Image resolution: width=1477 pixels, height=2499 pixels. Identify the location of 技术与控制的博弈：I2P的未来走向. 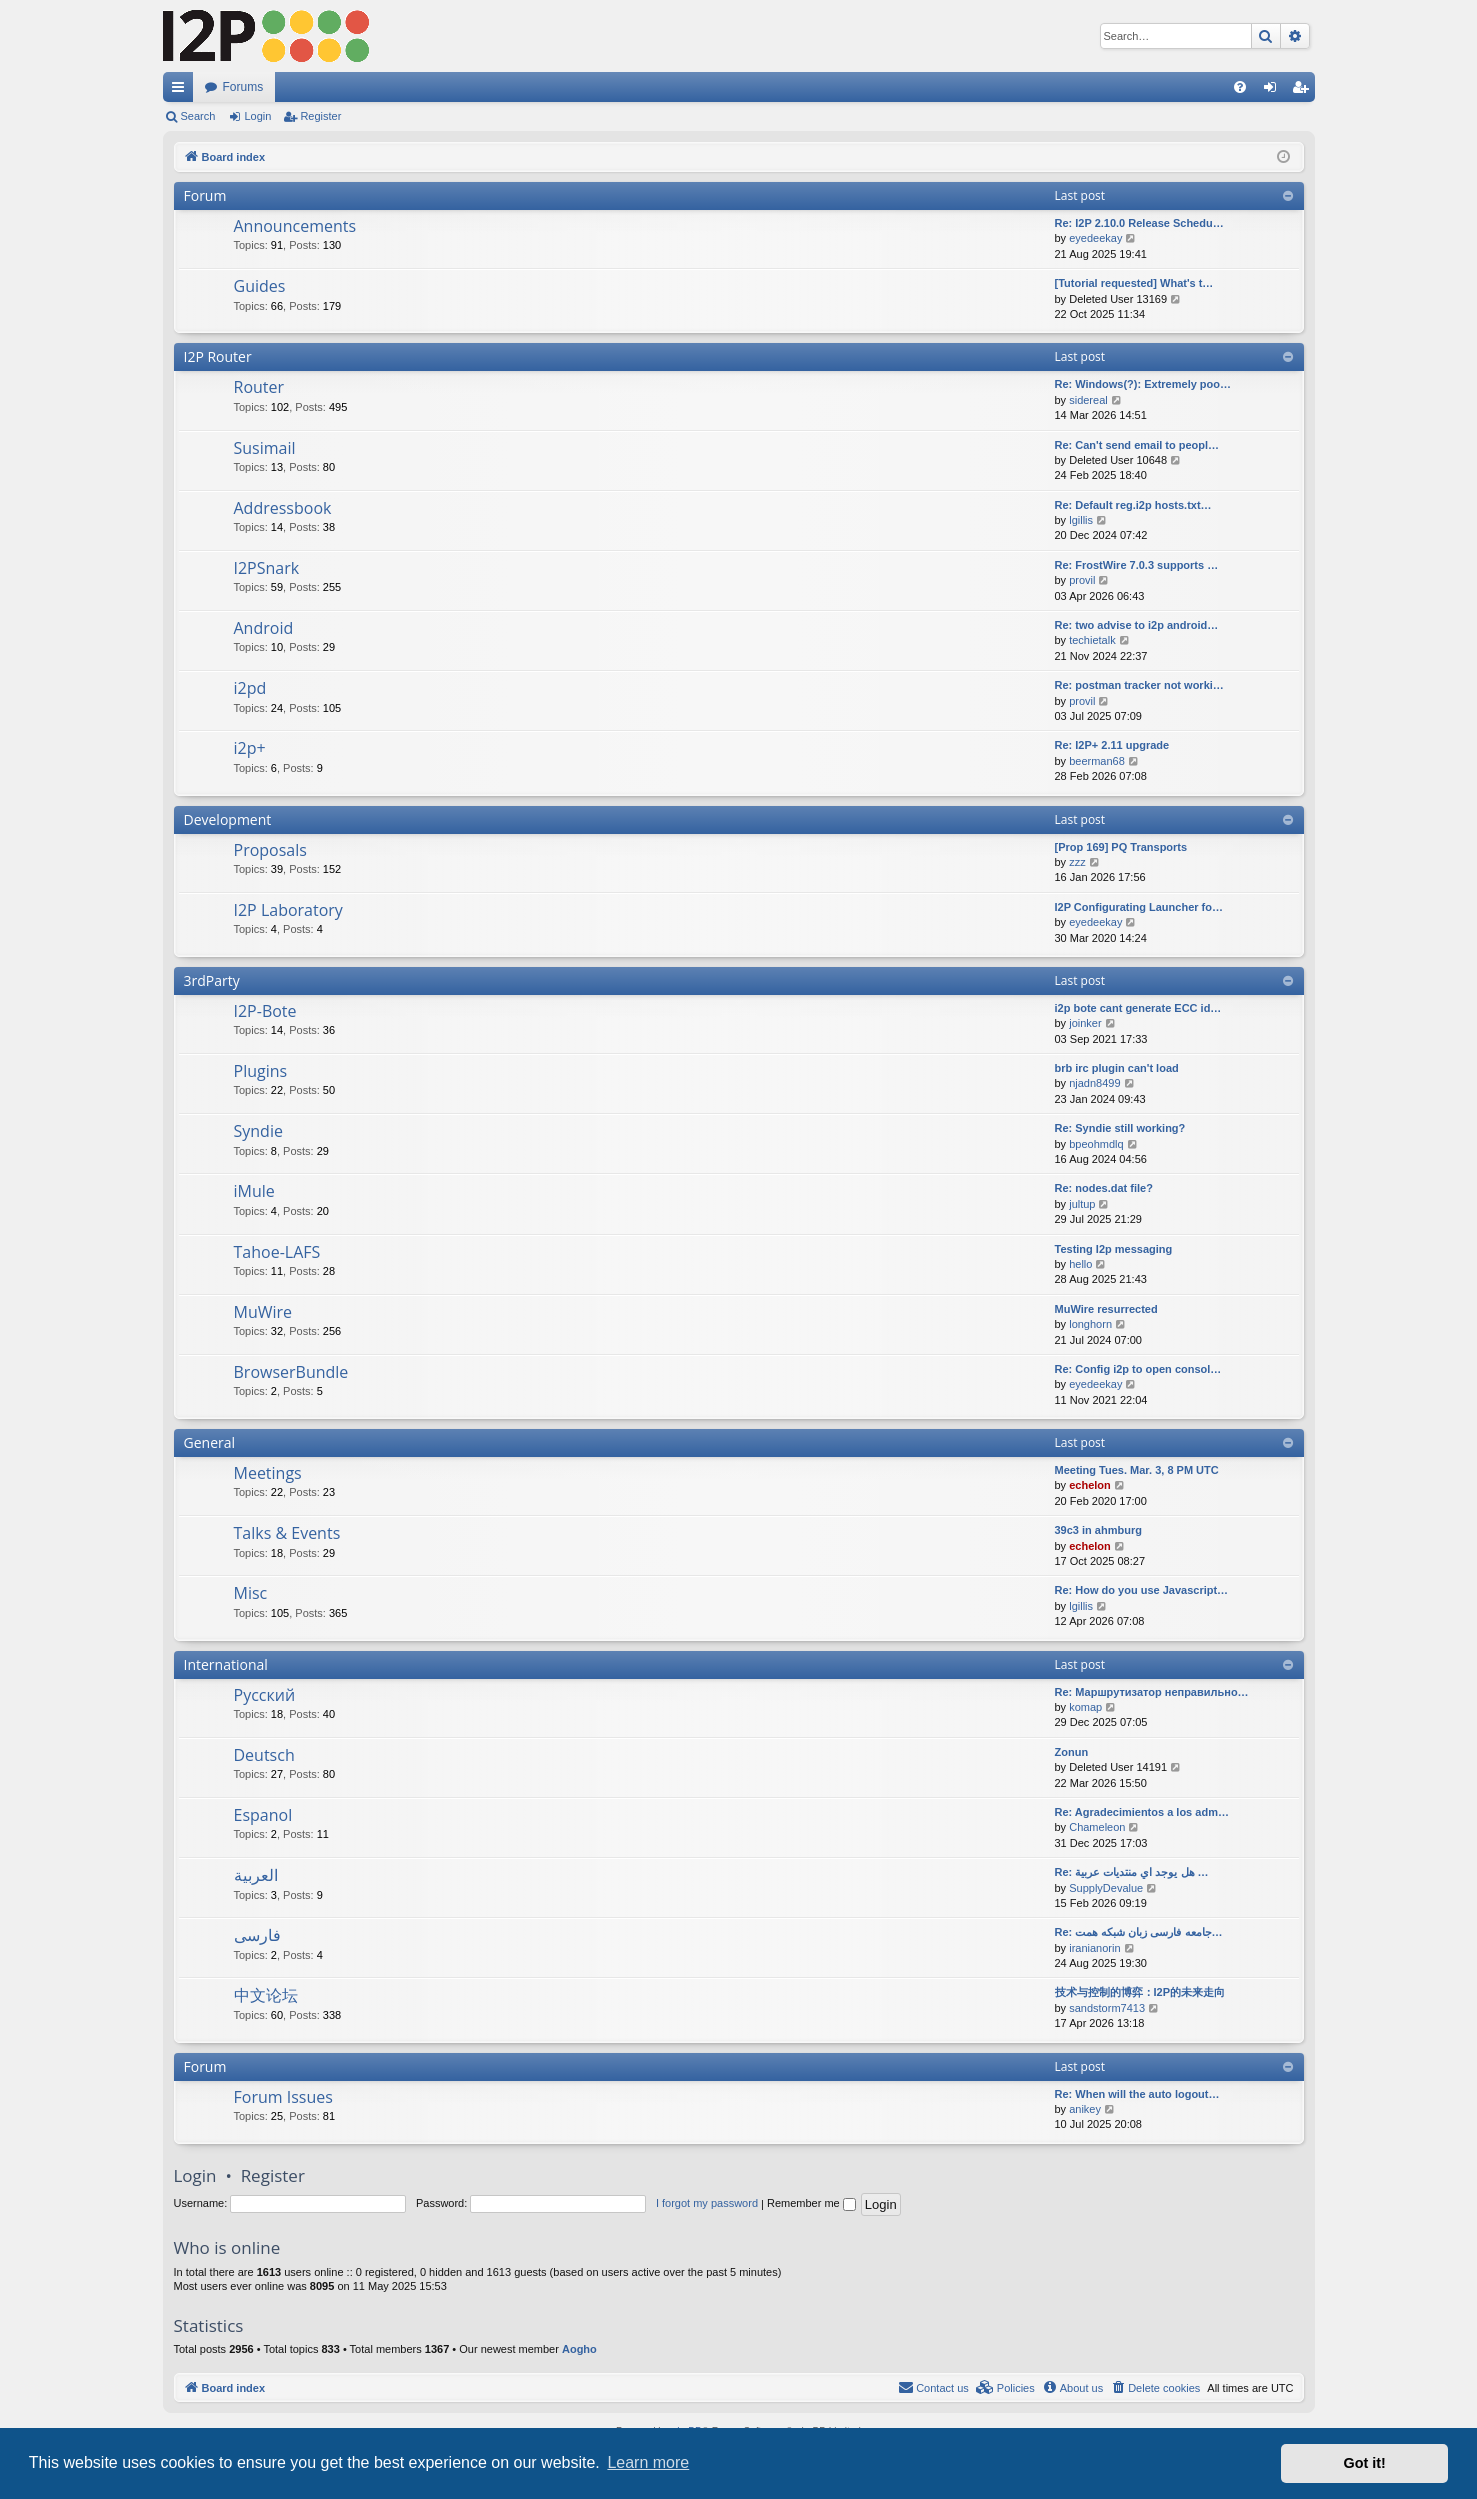
(1140, 1992).